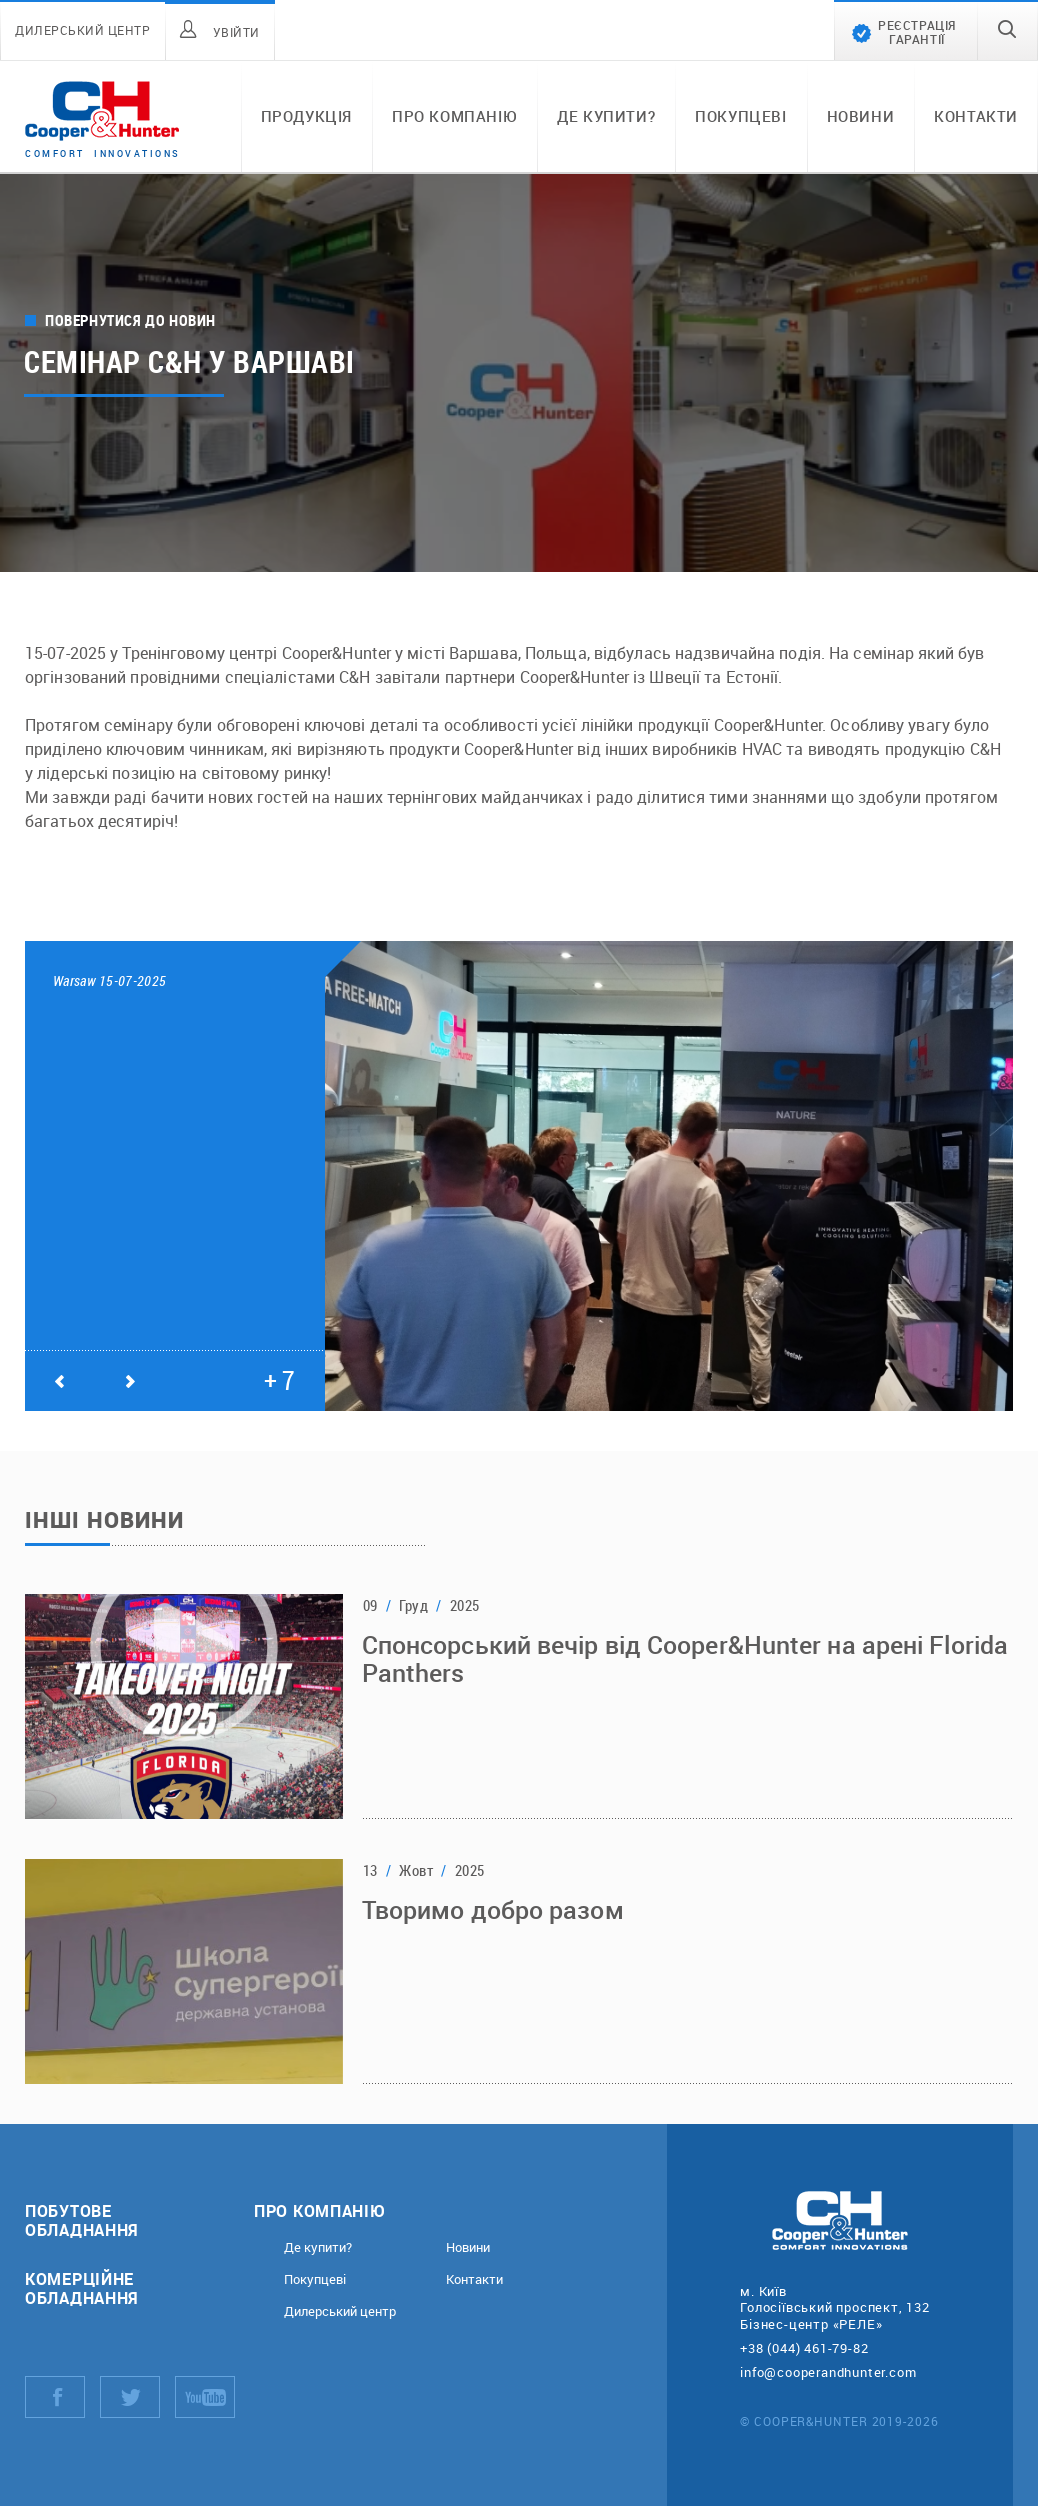  What do you see at coordinates (828, 2372) in the screenshot?
I see `info@cooperandhunter.com` at bounding box center [828, 2372].